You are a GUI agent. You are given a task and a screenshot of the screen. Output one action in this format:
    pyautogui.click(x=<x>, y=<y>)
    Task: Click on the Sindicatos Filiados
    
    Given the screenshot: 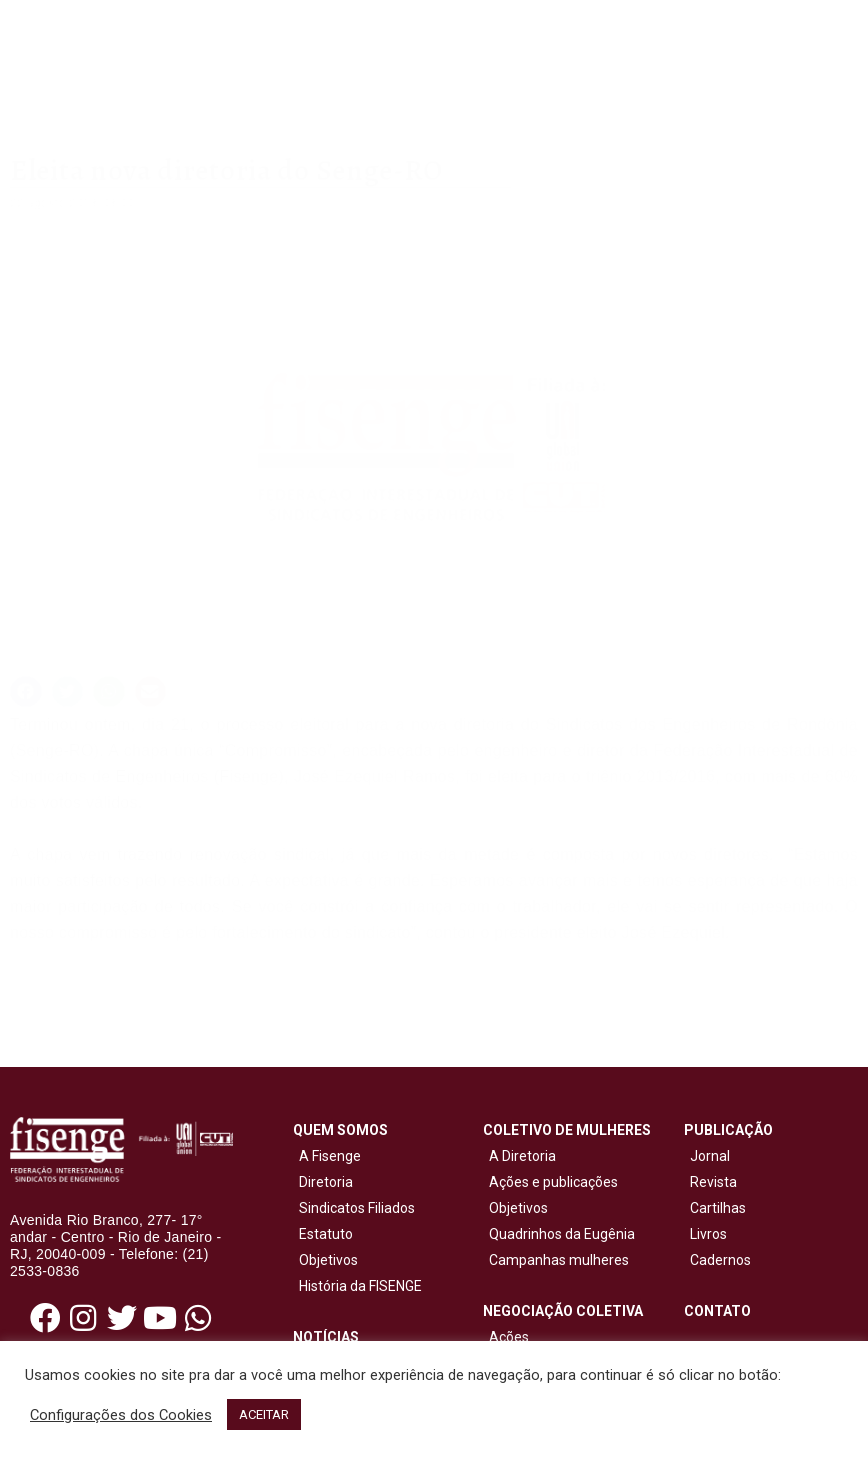 What is the action you would take?
    pyautogui.click(x=354, y=1208)
    